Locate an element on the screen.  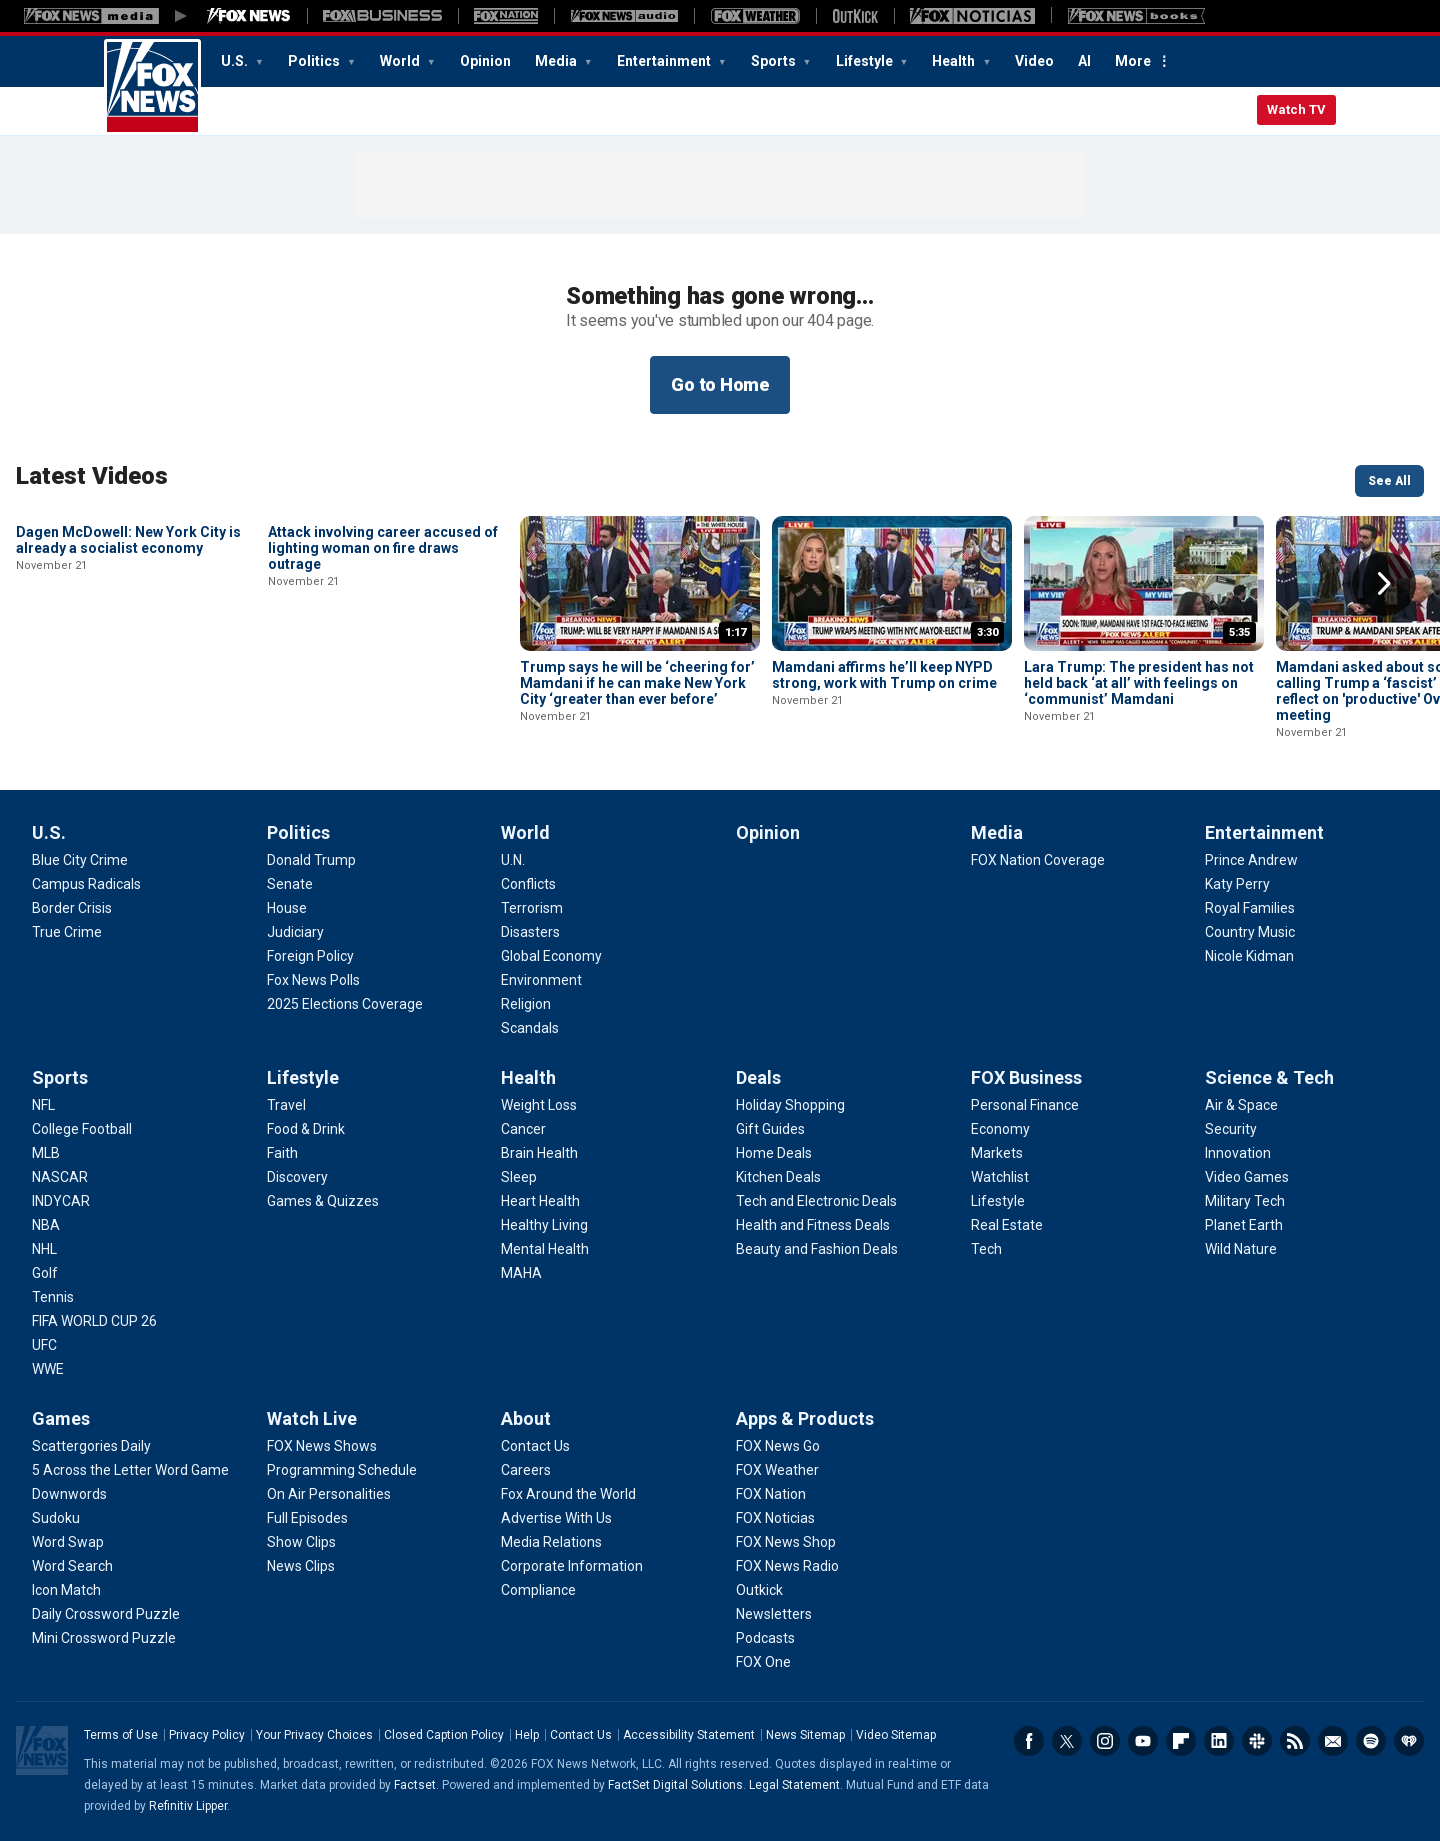
[Games - Mini Crossword Puzzle] is located at coordinates (104, 1638).